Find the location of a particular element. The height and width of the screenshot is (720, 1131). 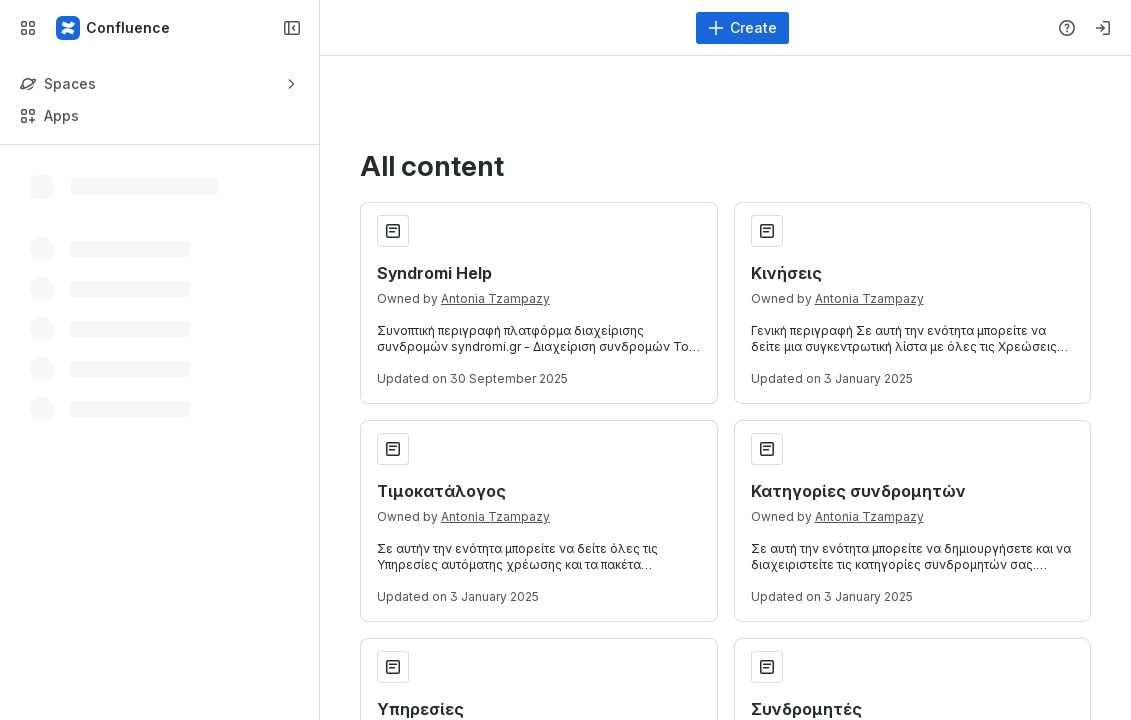

[Create] is located at coordinates (742, 28).